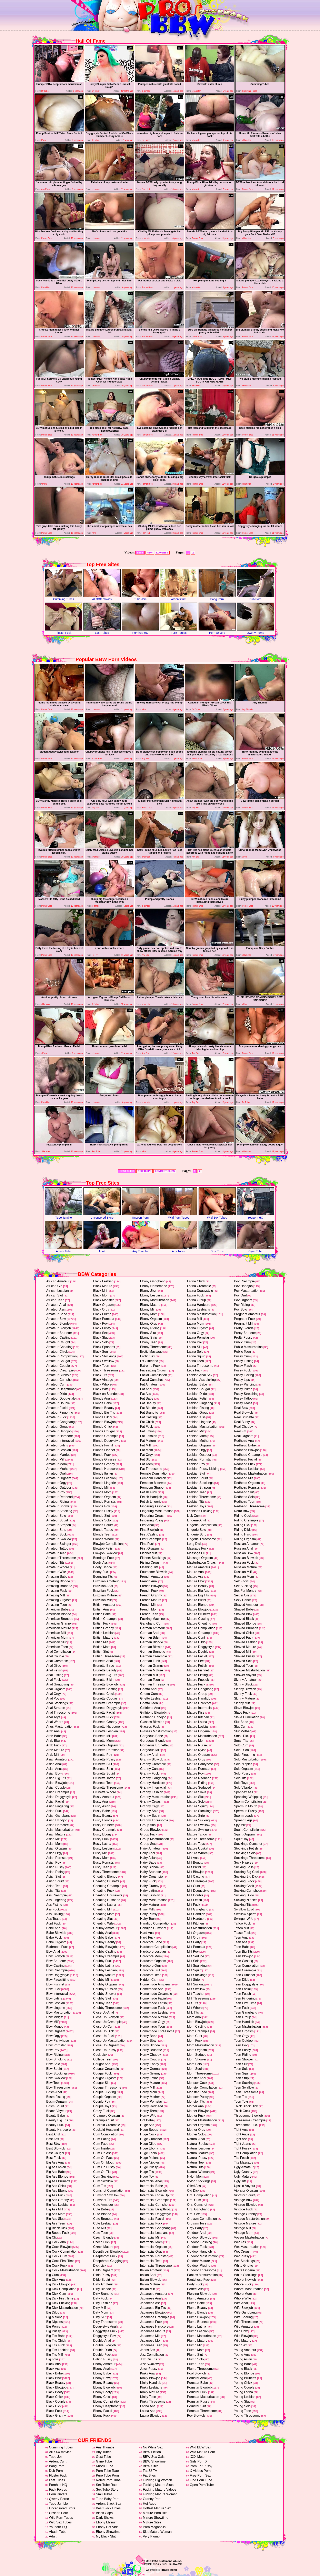 The image size is (320, 2576). What do you see at coordinates (242, 1651) in the screenshot?
I see `Shaved Milf` at bounding box center [242, 1651].